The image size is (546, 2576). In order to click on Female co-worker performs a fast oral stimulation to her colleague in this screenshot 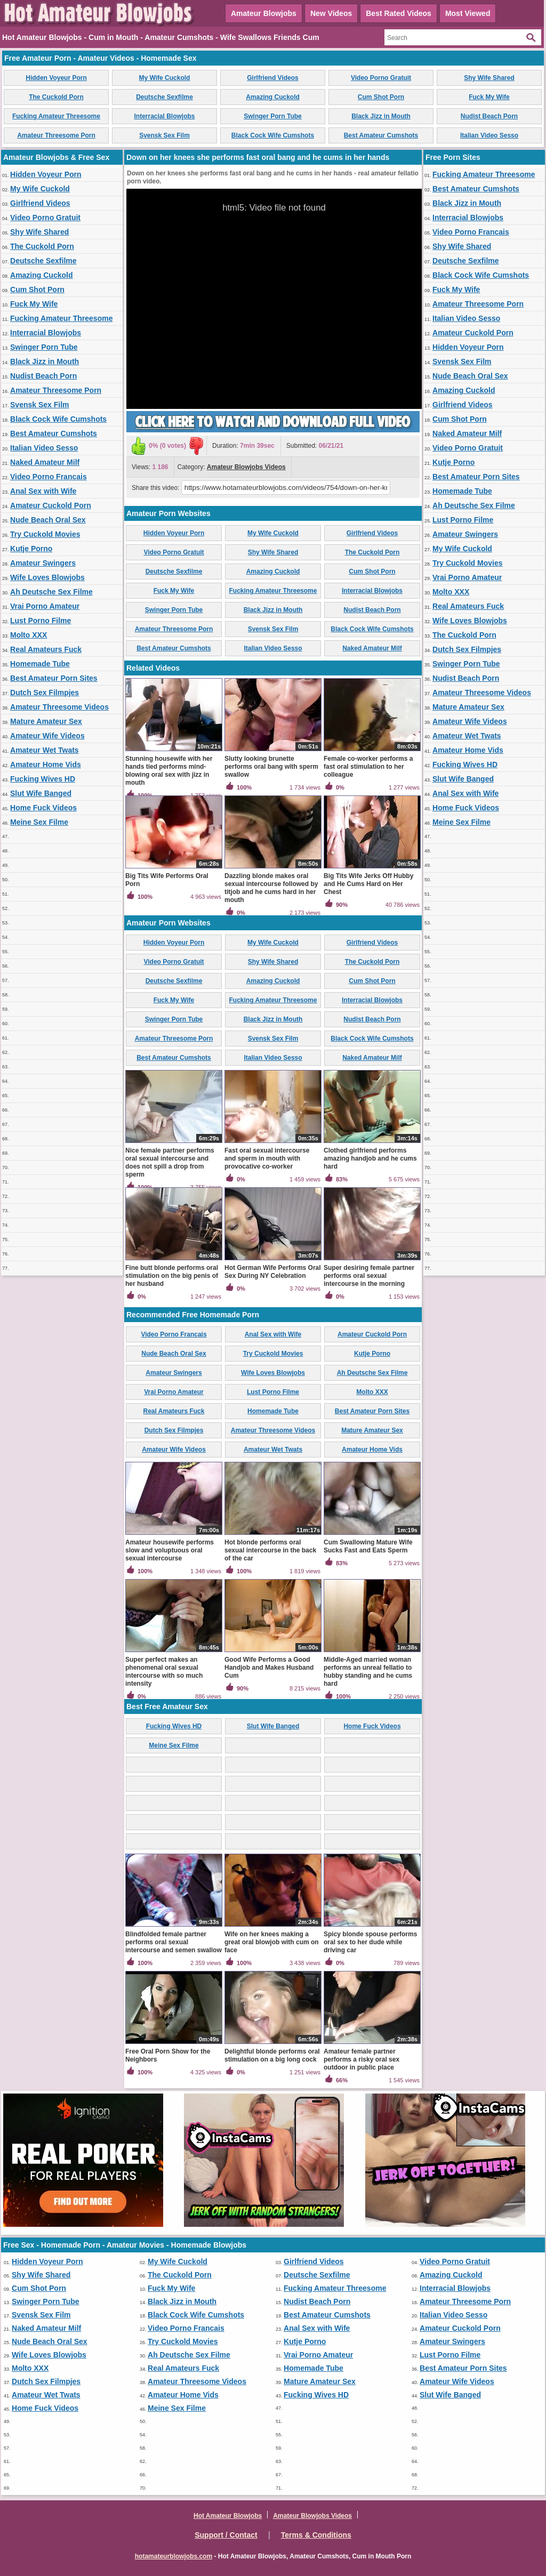, I will do `click(368, 766)`.